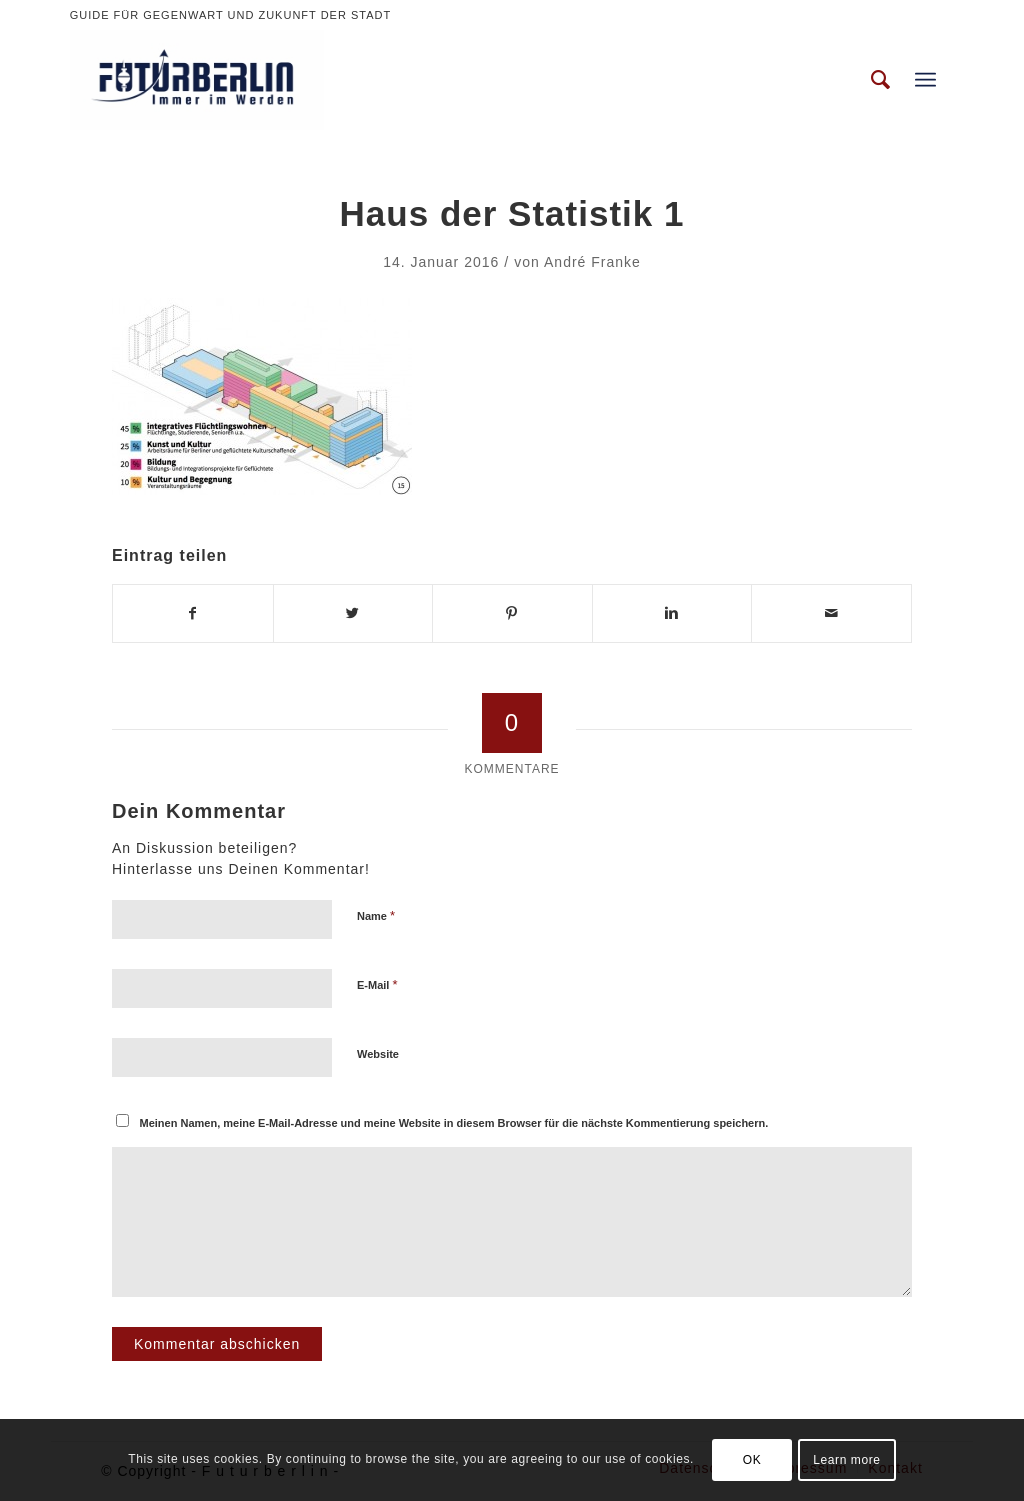 The height and width of the screenshot is (1501, 1024). I want to click on Haus der Statistik 1, so click(512, 213).